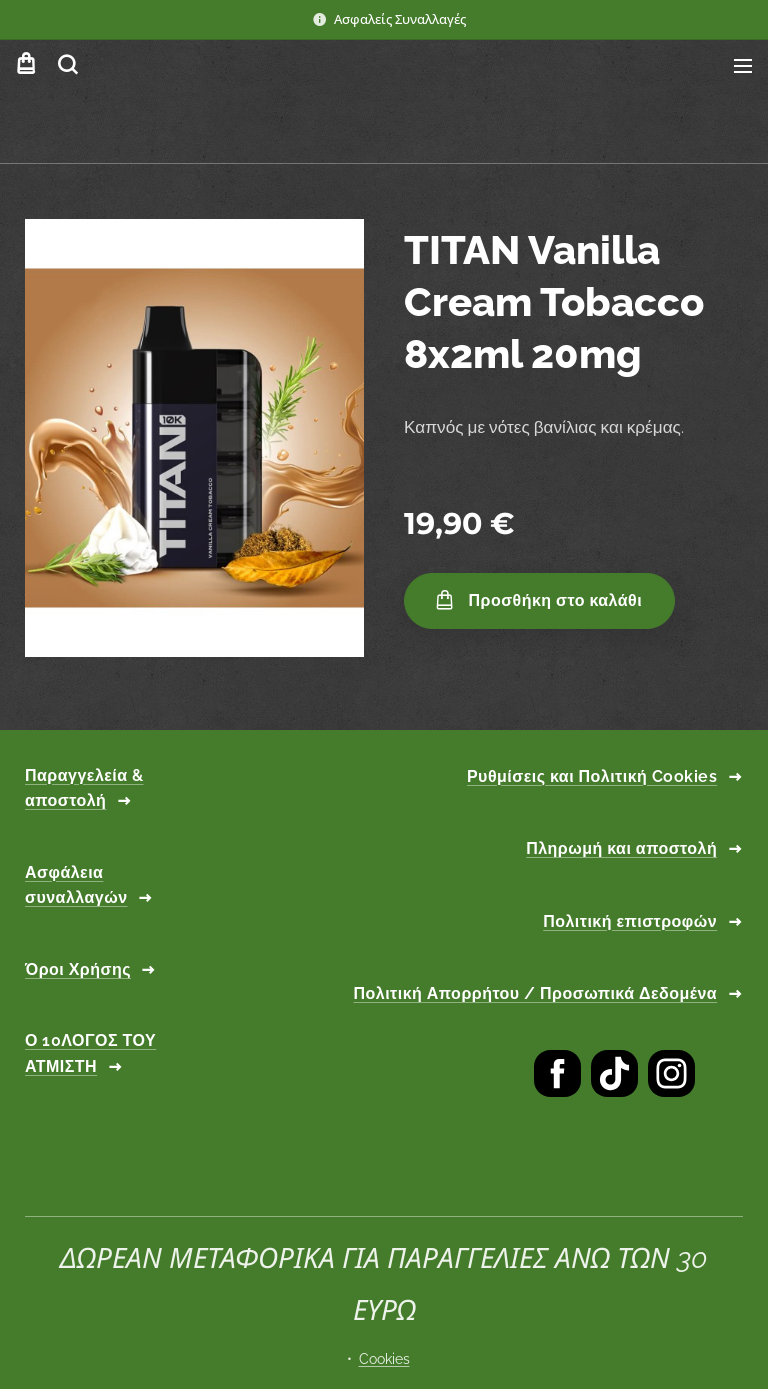 The width and height of the screenshot is (768, 1389). I want to click on Cookies, so click(384, 1359).